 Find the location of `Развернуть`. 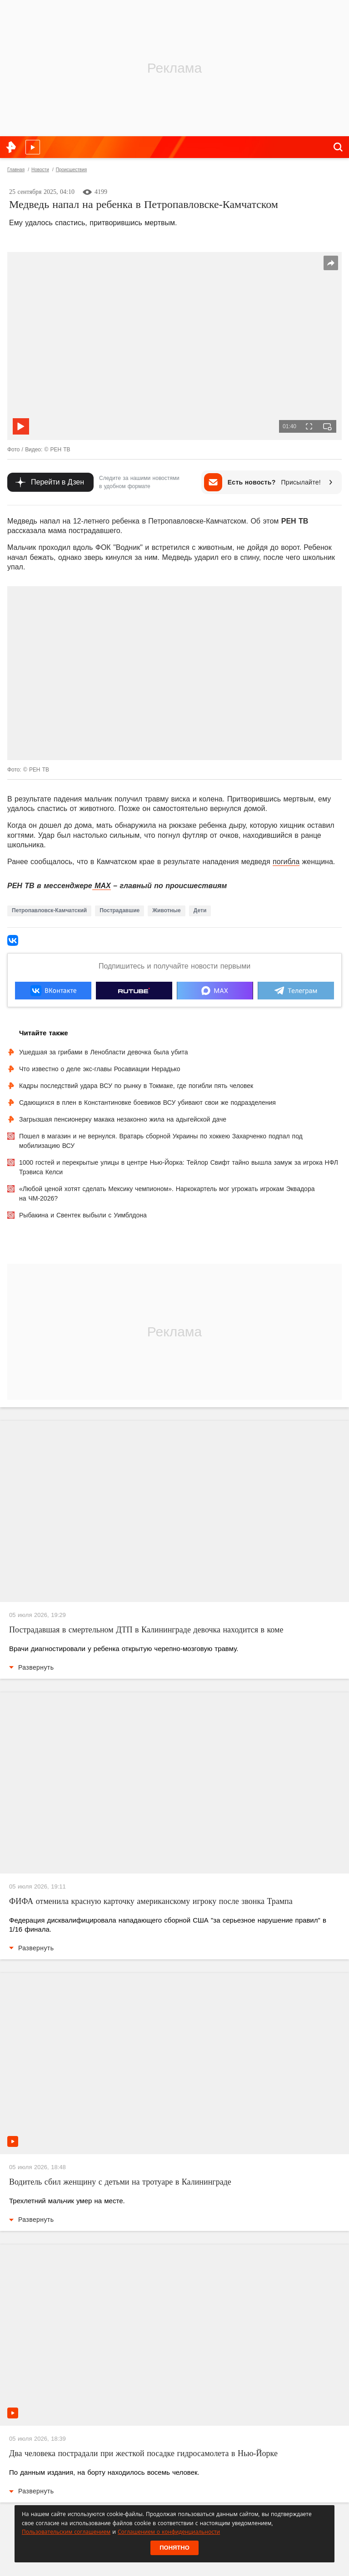

Развернуть is located at coordinates (31, 1667).